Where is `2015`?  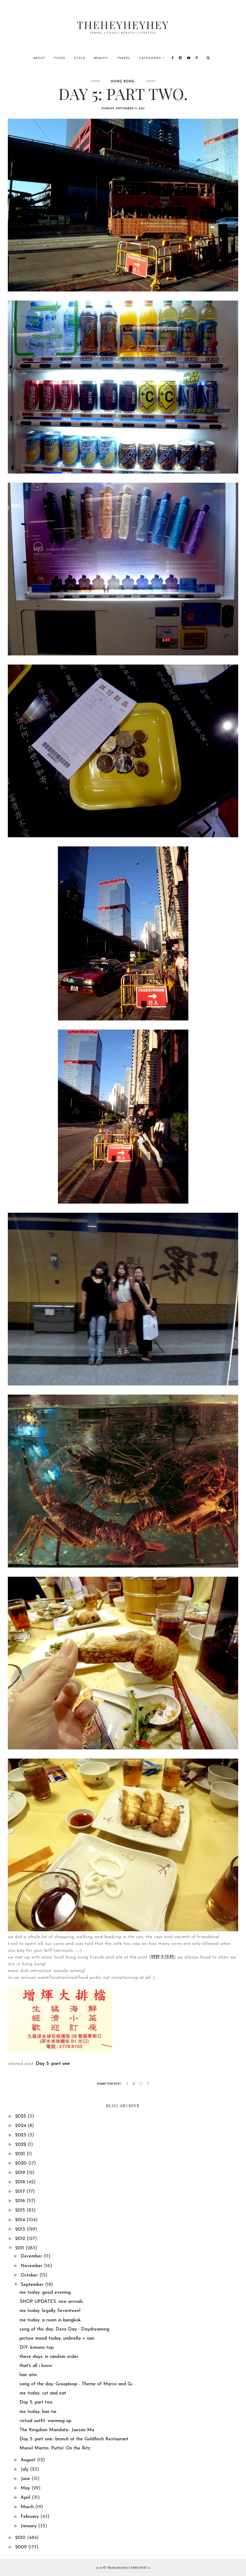
2015 is located at coordinates (21, 2210).